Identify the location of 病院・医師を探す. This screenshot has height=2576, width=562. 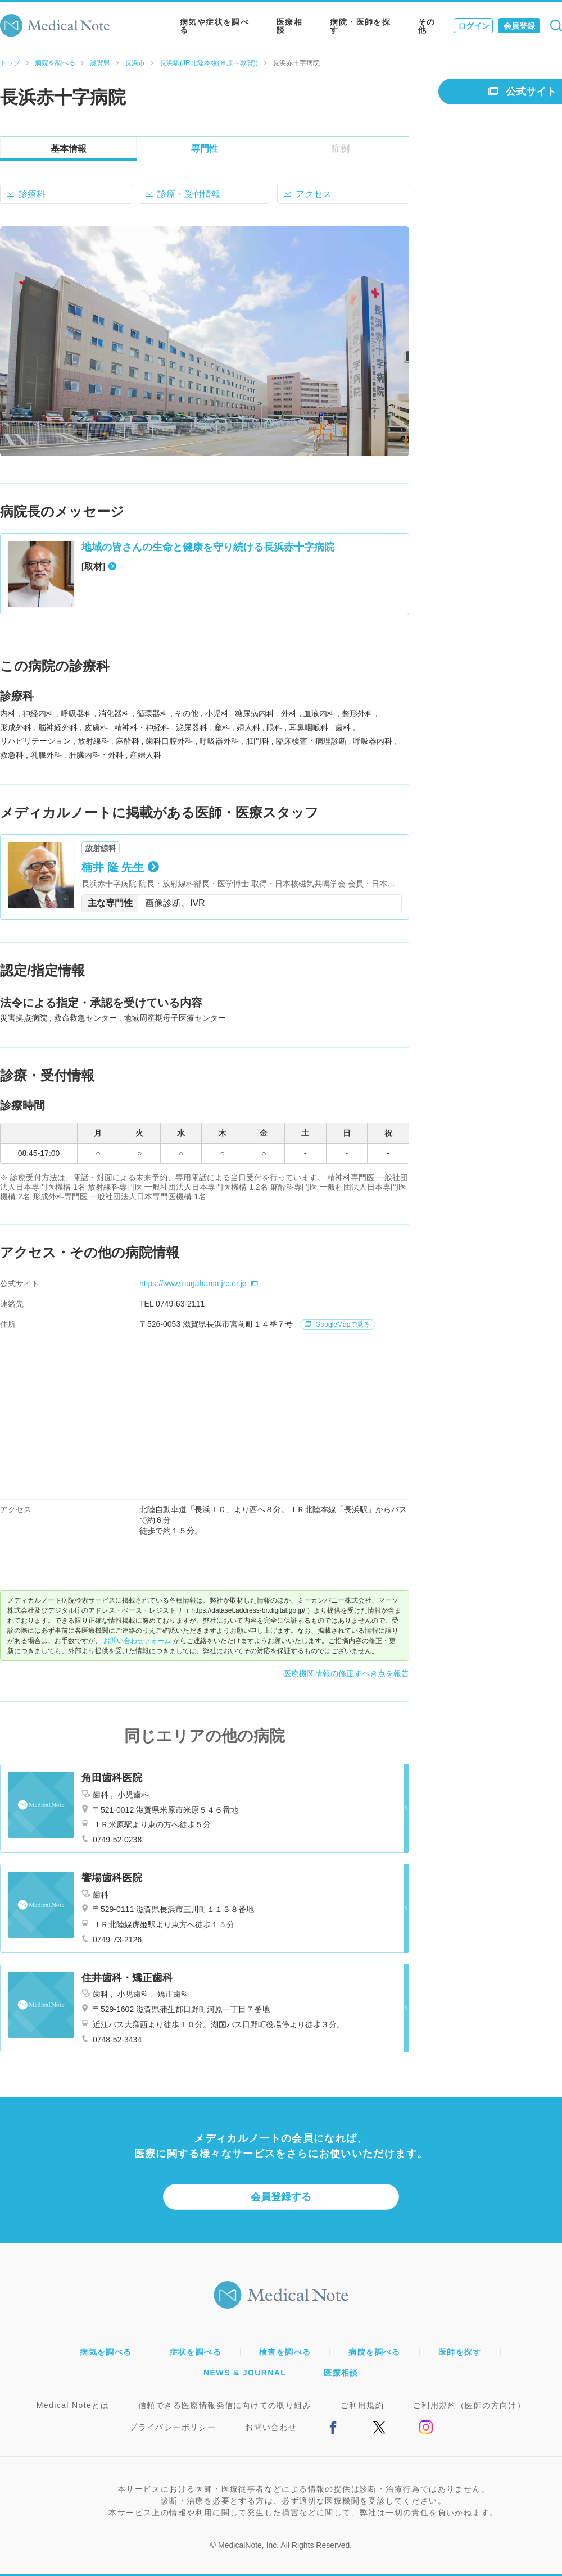
(360, 25).